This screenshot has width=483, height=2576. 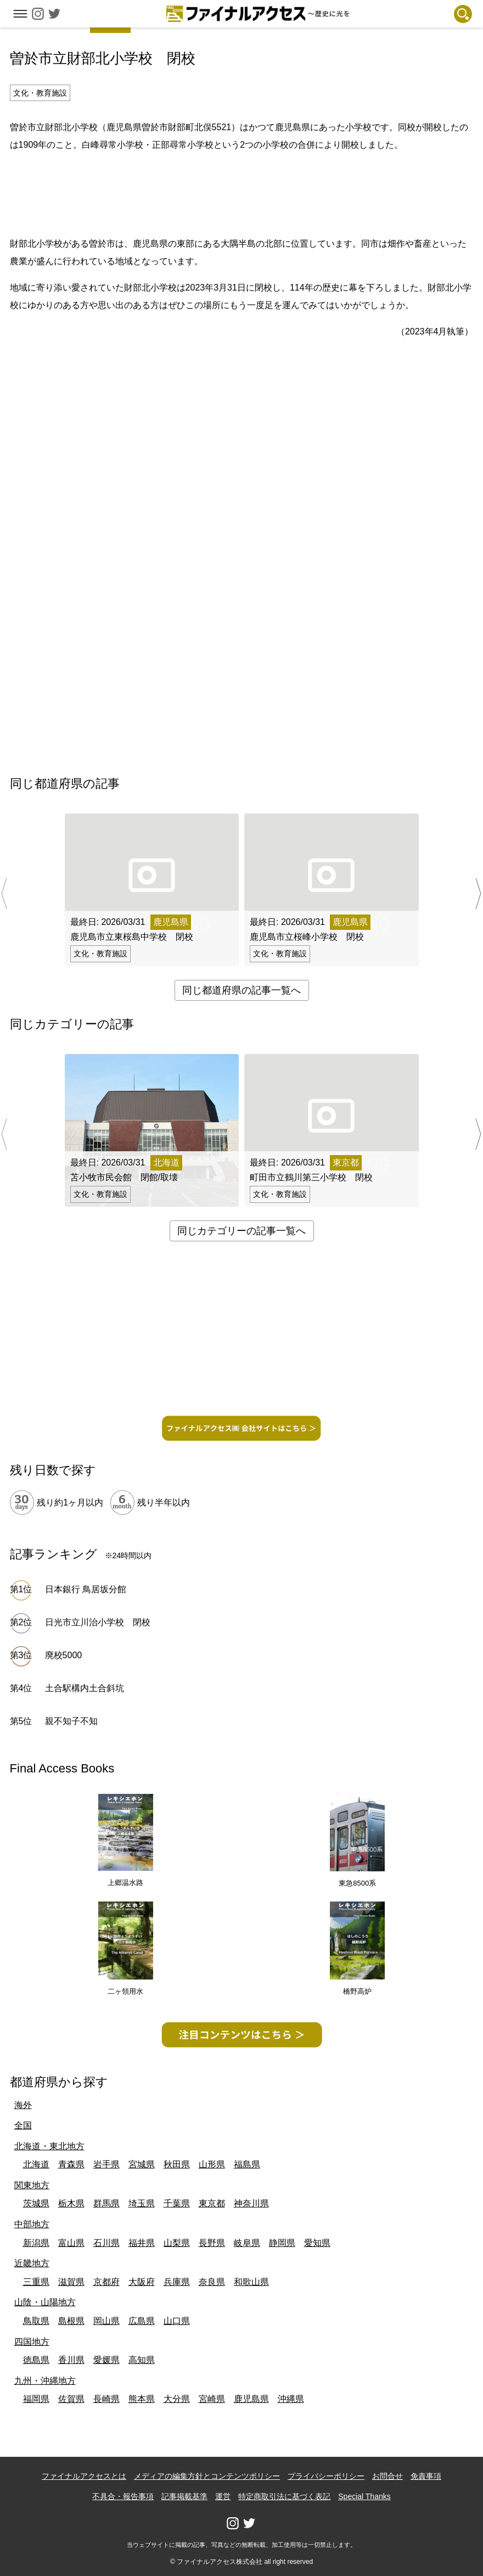 What do you see at coordinates (141, 2203) in the screenshot?
I see `埼玉県` at bounding box center [141, 2203].